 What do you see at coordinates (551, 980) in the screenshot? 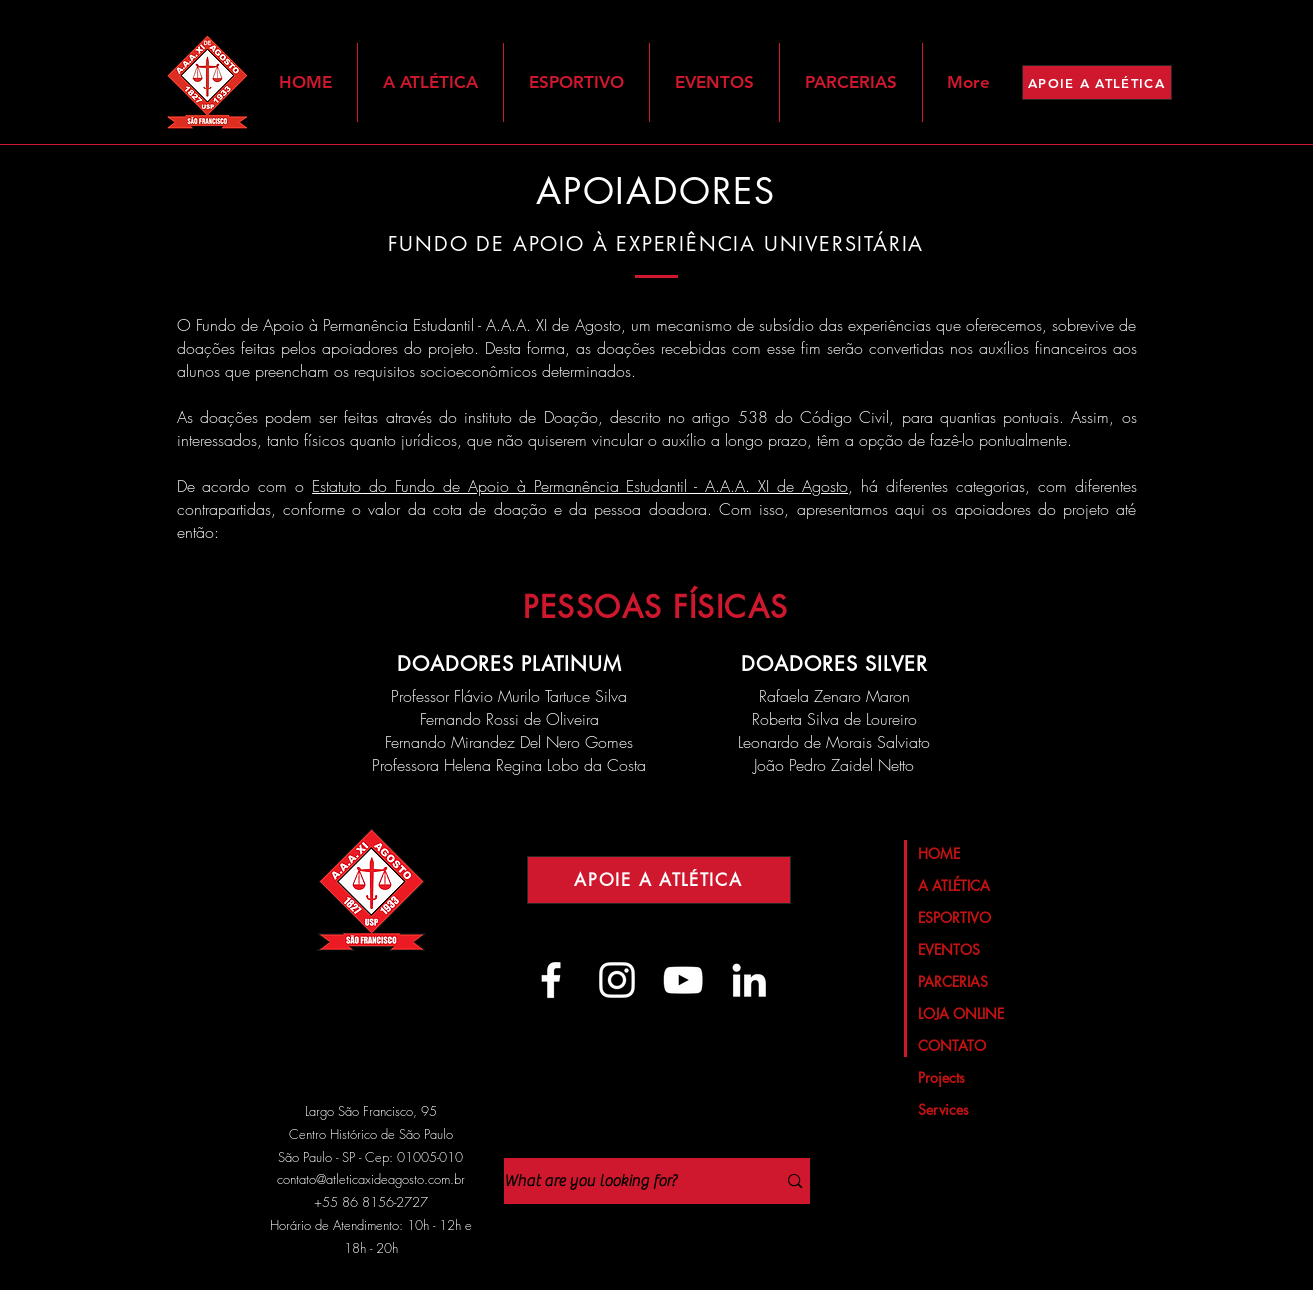
I see `[Branco Facebook Ícone]` at bounding box center [551, 980].